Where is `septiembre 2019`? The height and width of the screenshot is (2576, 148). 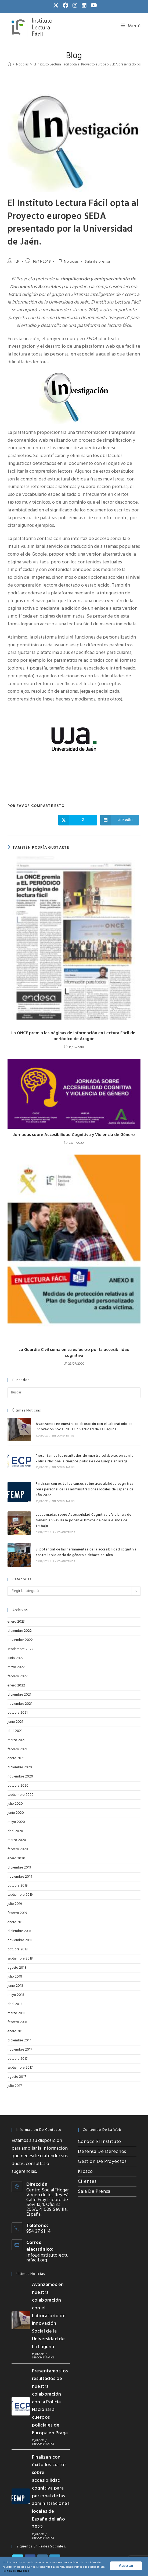 septiembre 2019 is located at coordinates (20, 1868).